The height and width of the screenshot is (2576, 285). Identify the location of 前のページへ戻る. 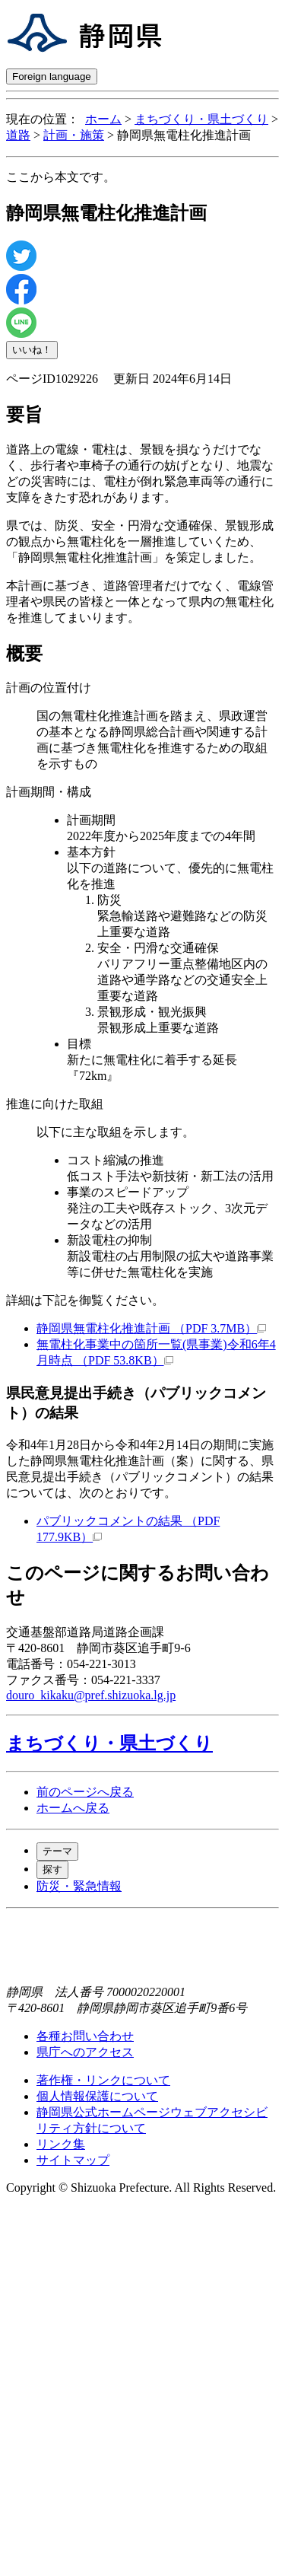
(85, 1791).